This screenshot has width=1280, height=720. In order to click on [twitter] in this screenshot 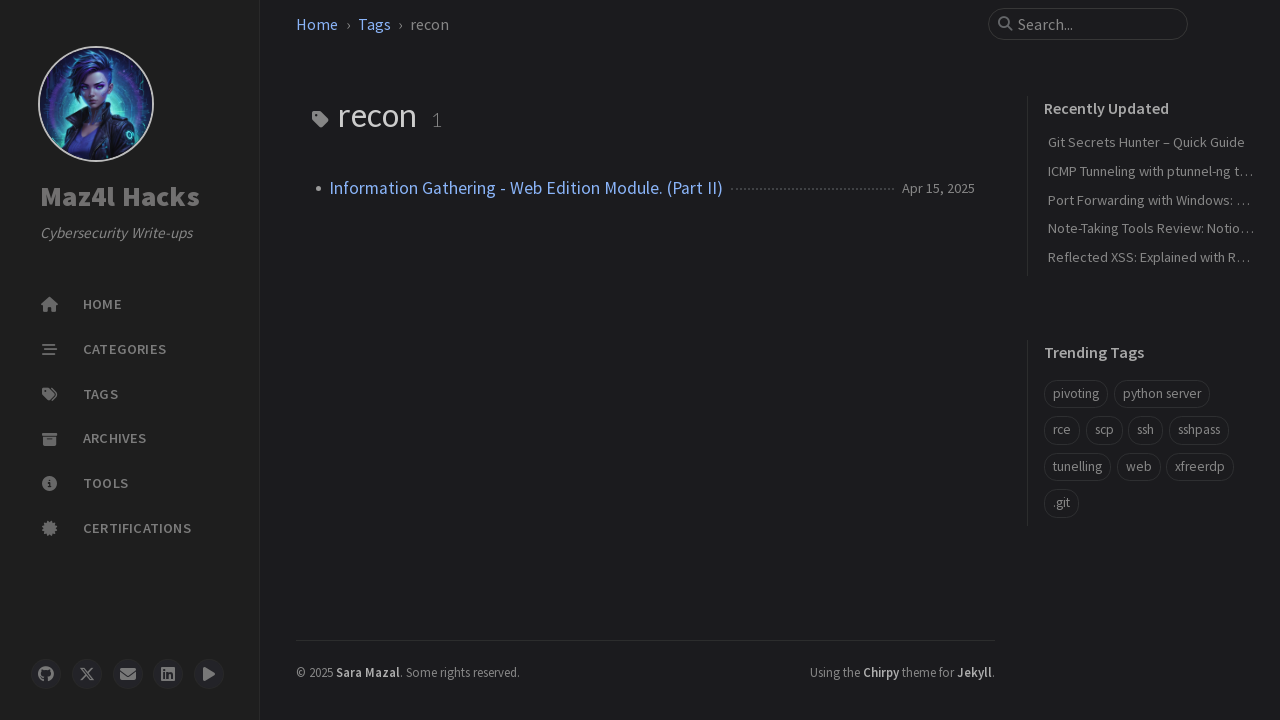, I will do `click(87, 674)`.